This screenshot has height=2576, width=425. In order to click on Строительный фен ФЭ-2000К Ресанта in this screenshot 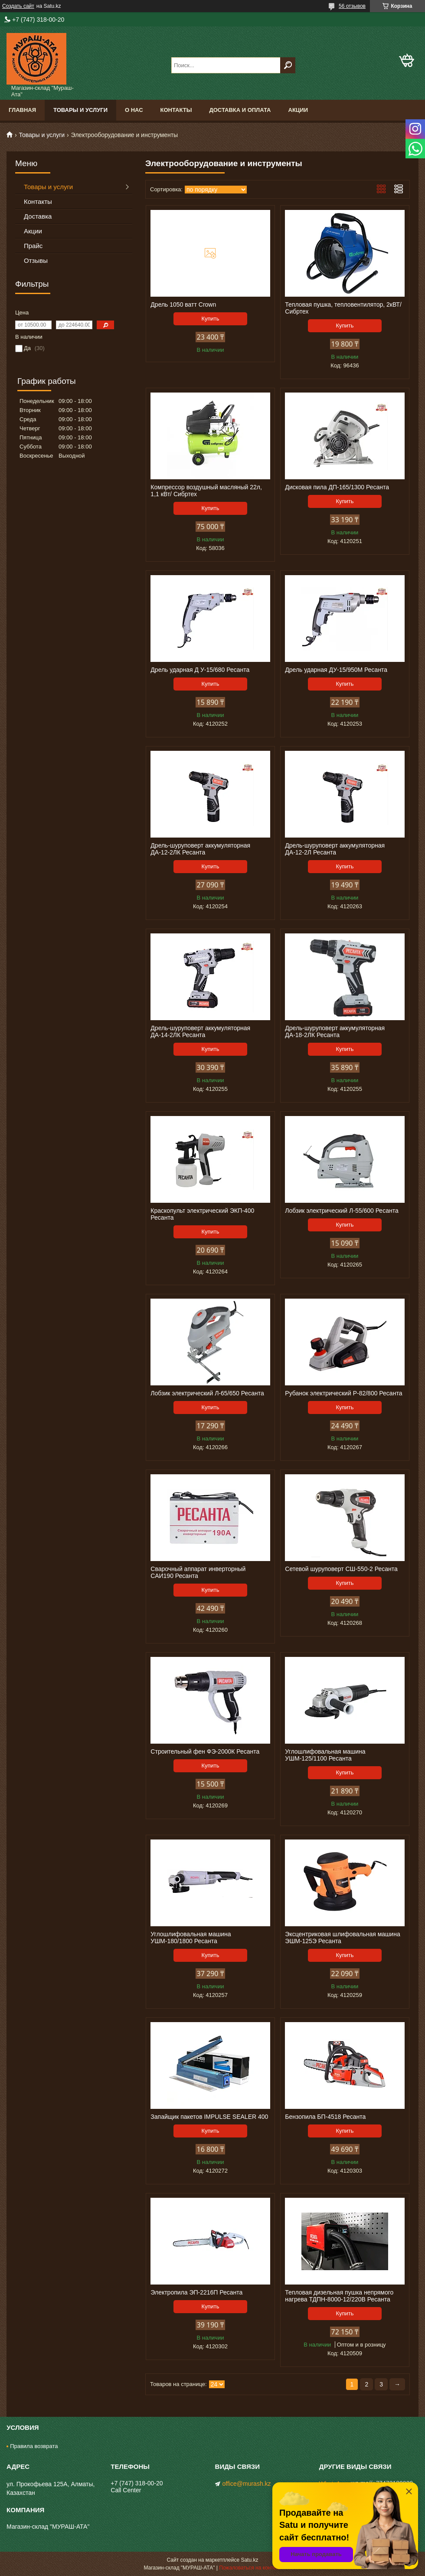, I will do `click(204, 1751)`.